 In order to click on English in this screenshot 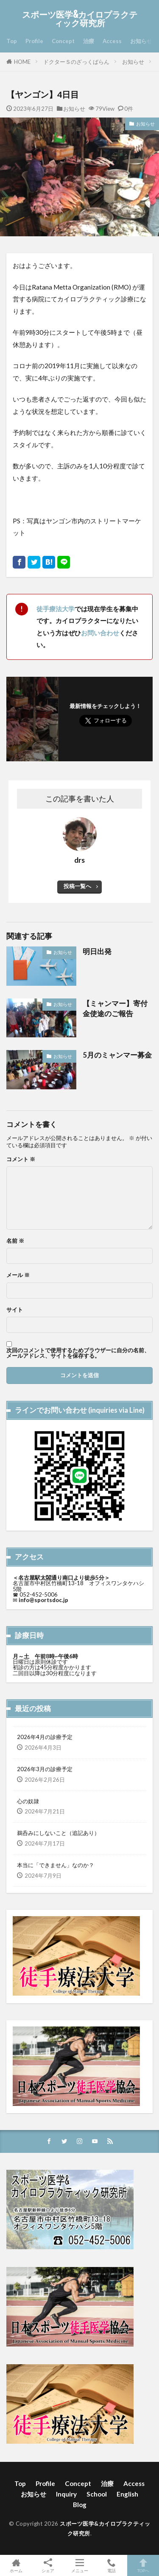, I will do `click(127, 2494)`.